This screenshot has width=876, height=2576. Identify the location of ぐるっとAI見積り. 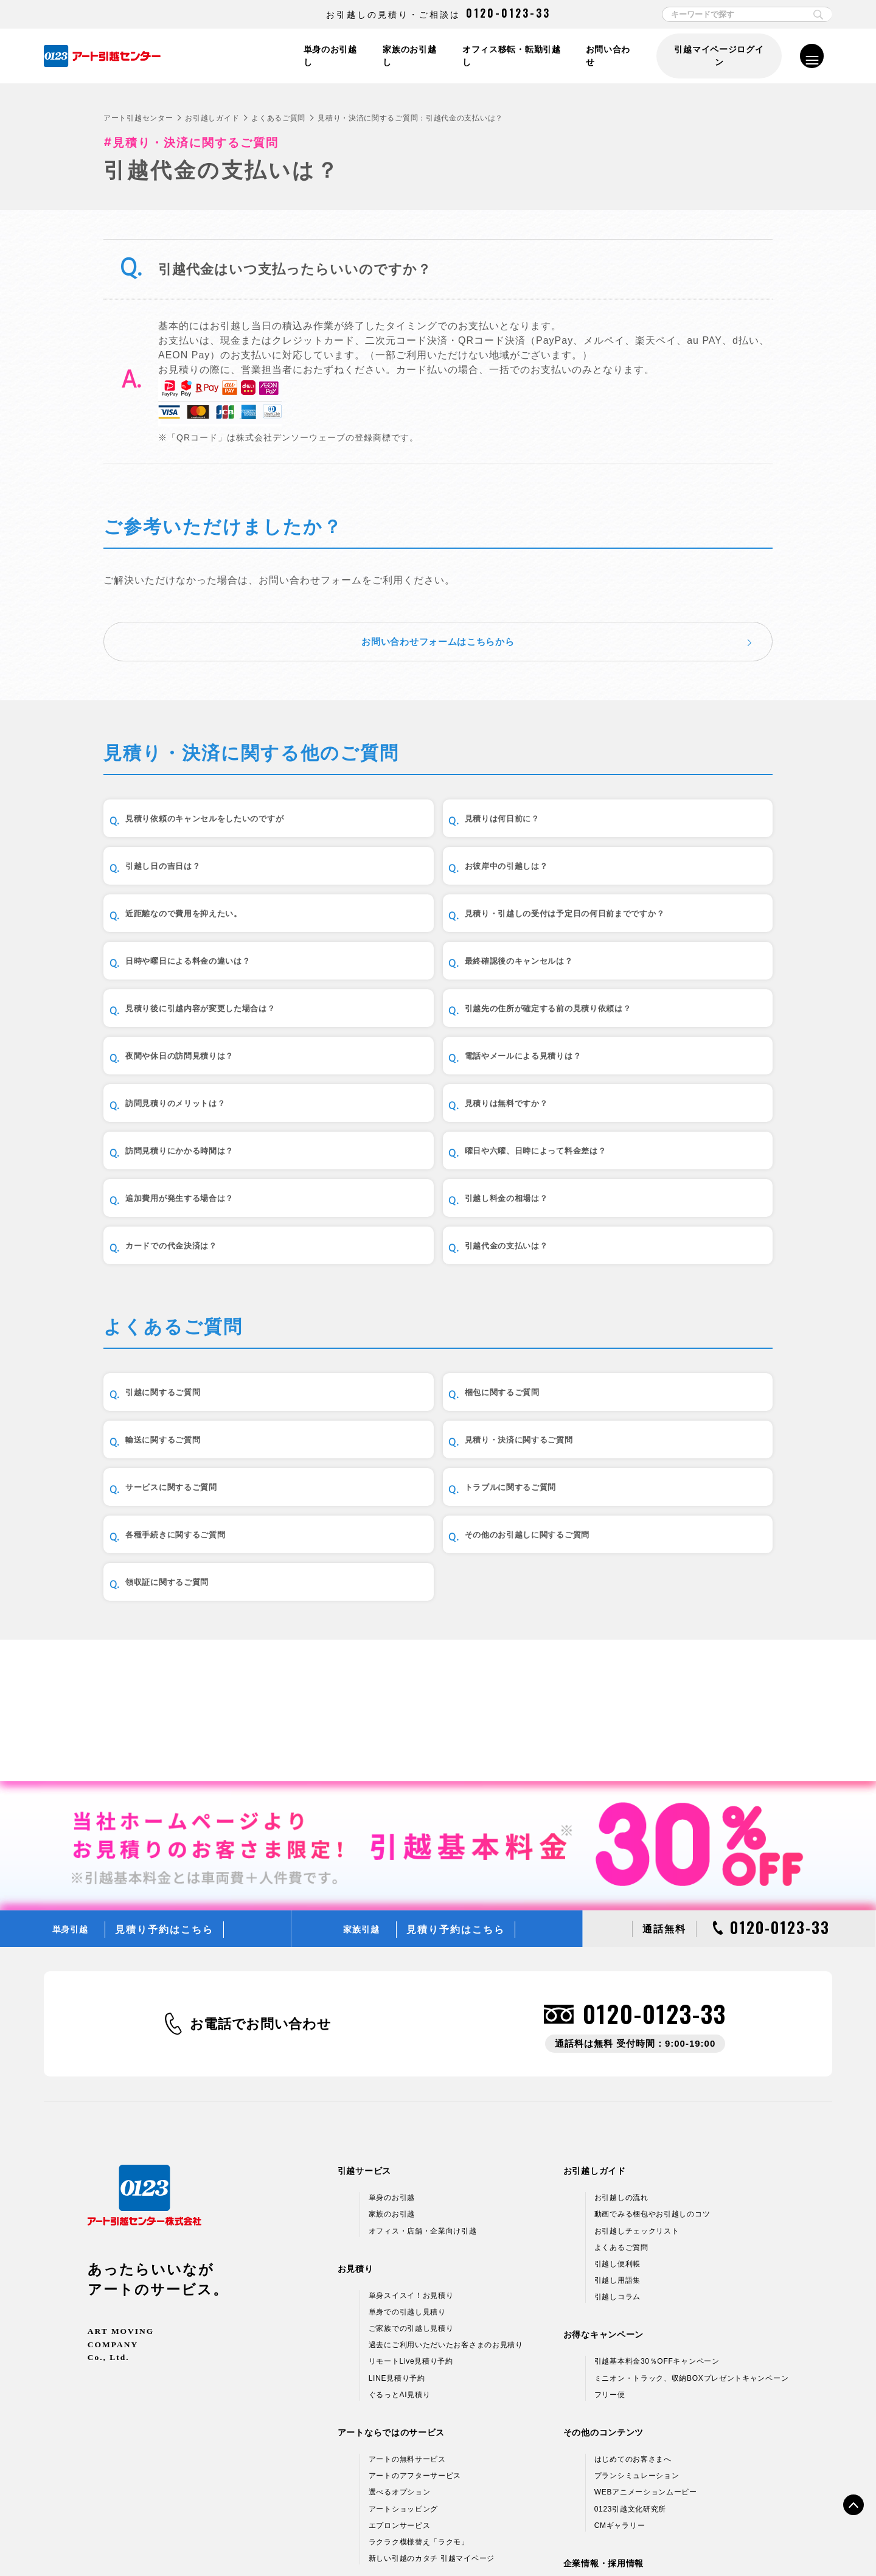
(400, 2208).